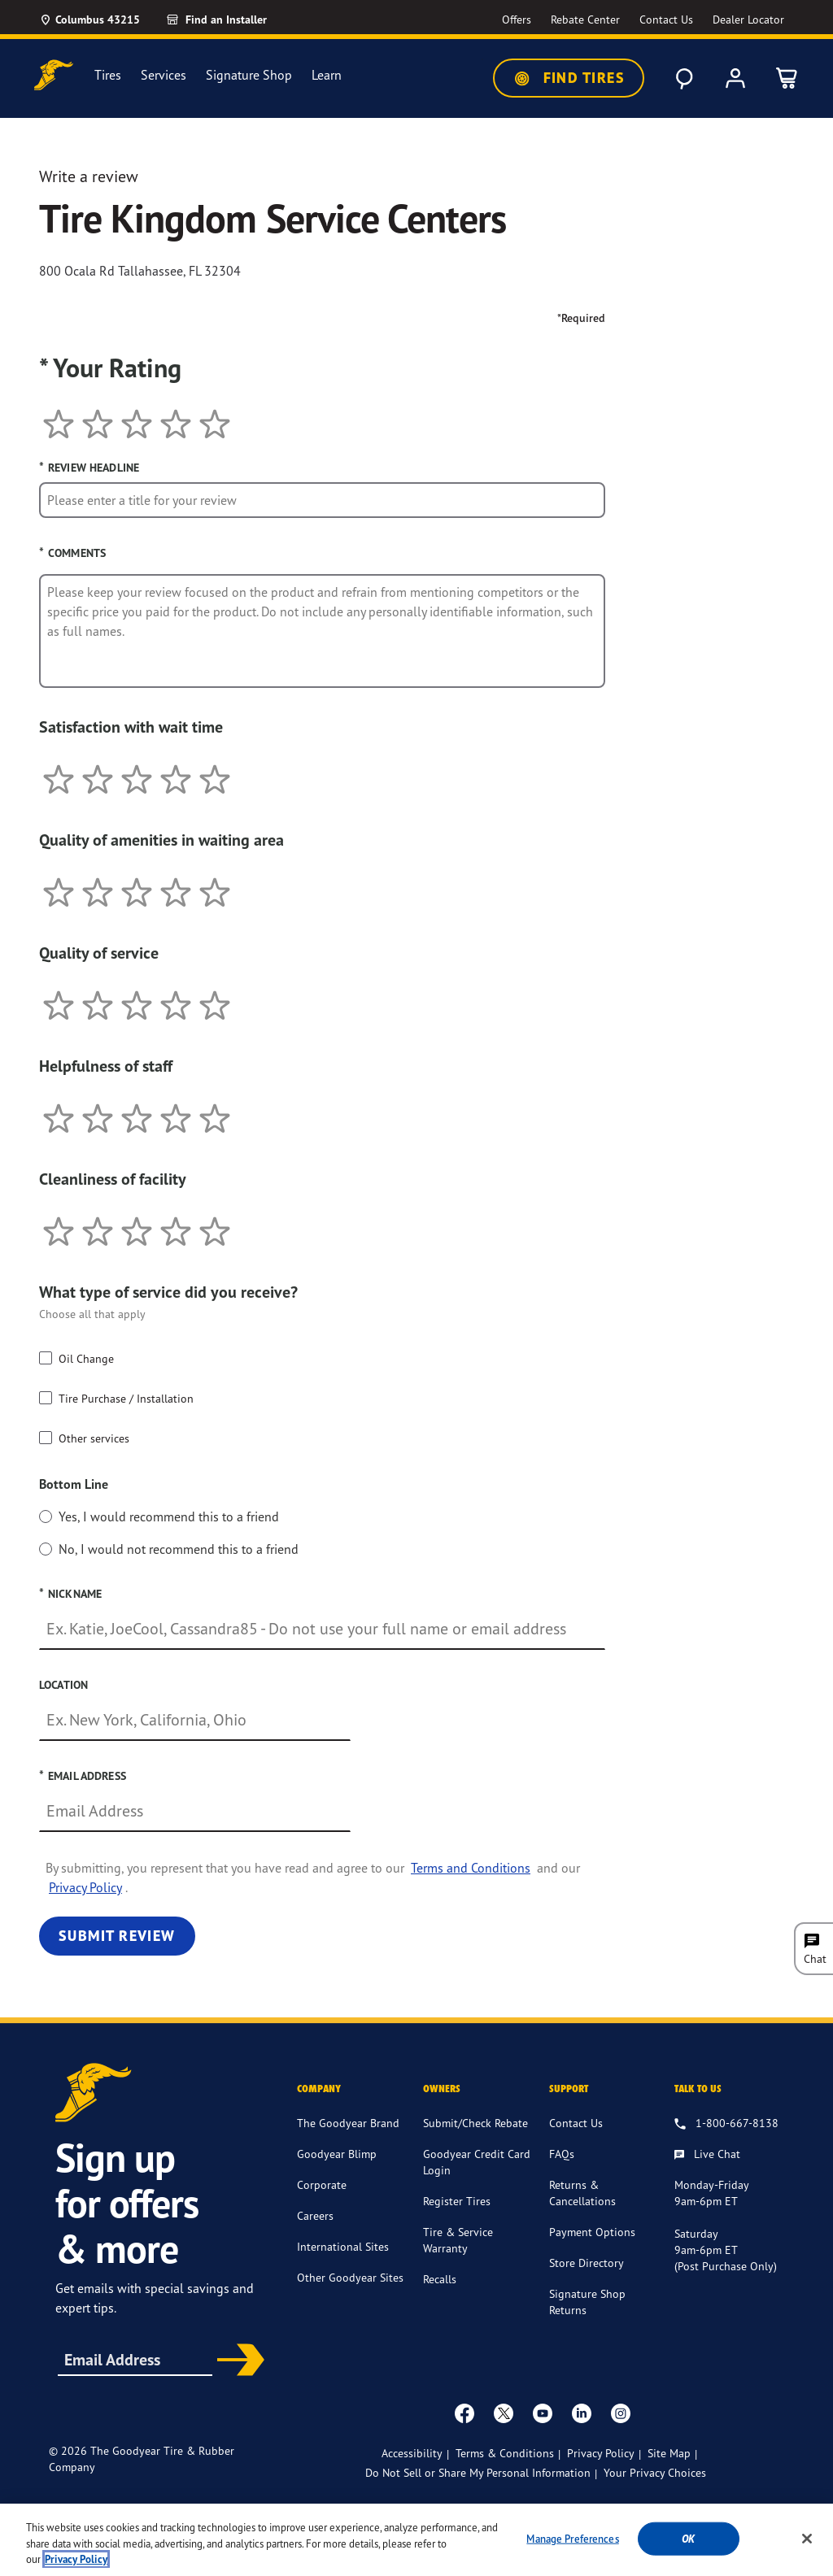 The image size is (833, 2576). Describe the element at coordinates (505, 2453) in the screenshot. I see `Terms & Conditions` at that location.